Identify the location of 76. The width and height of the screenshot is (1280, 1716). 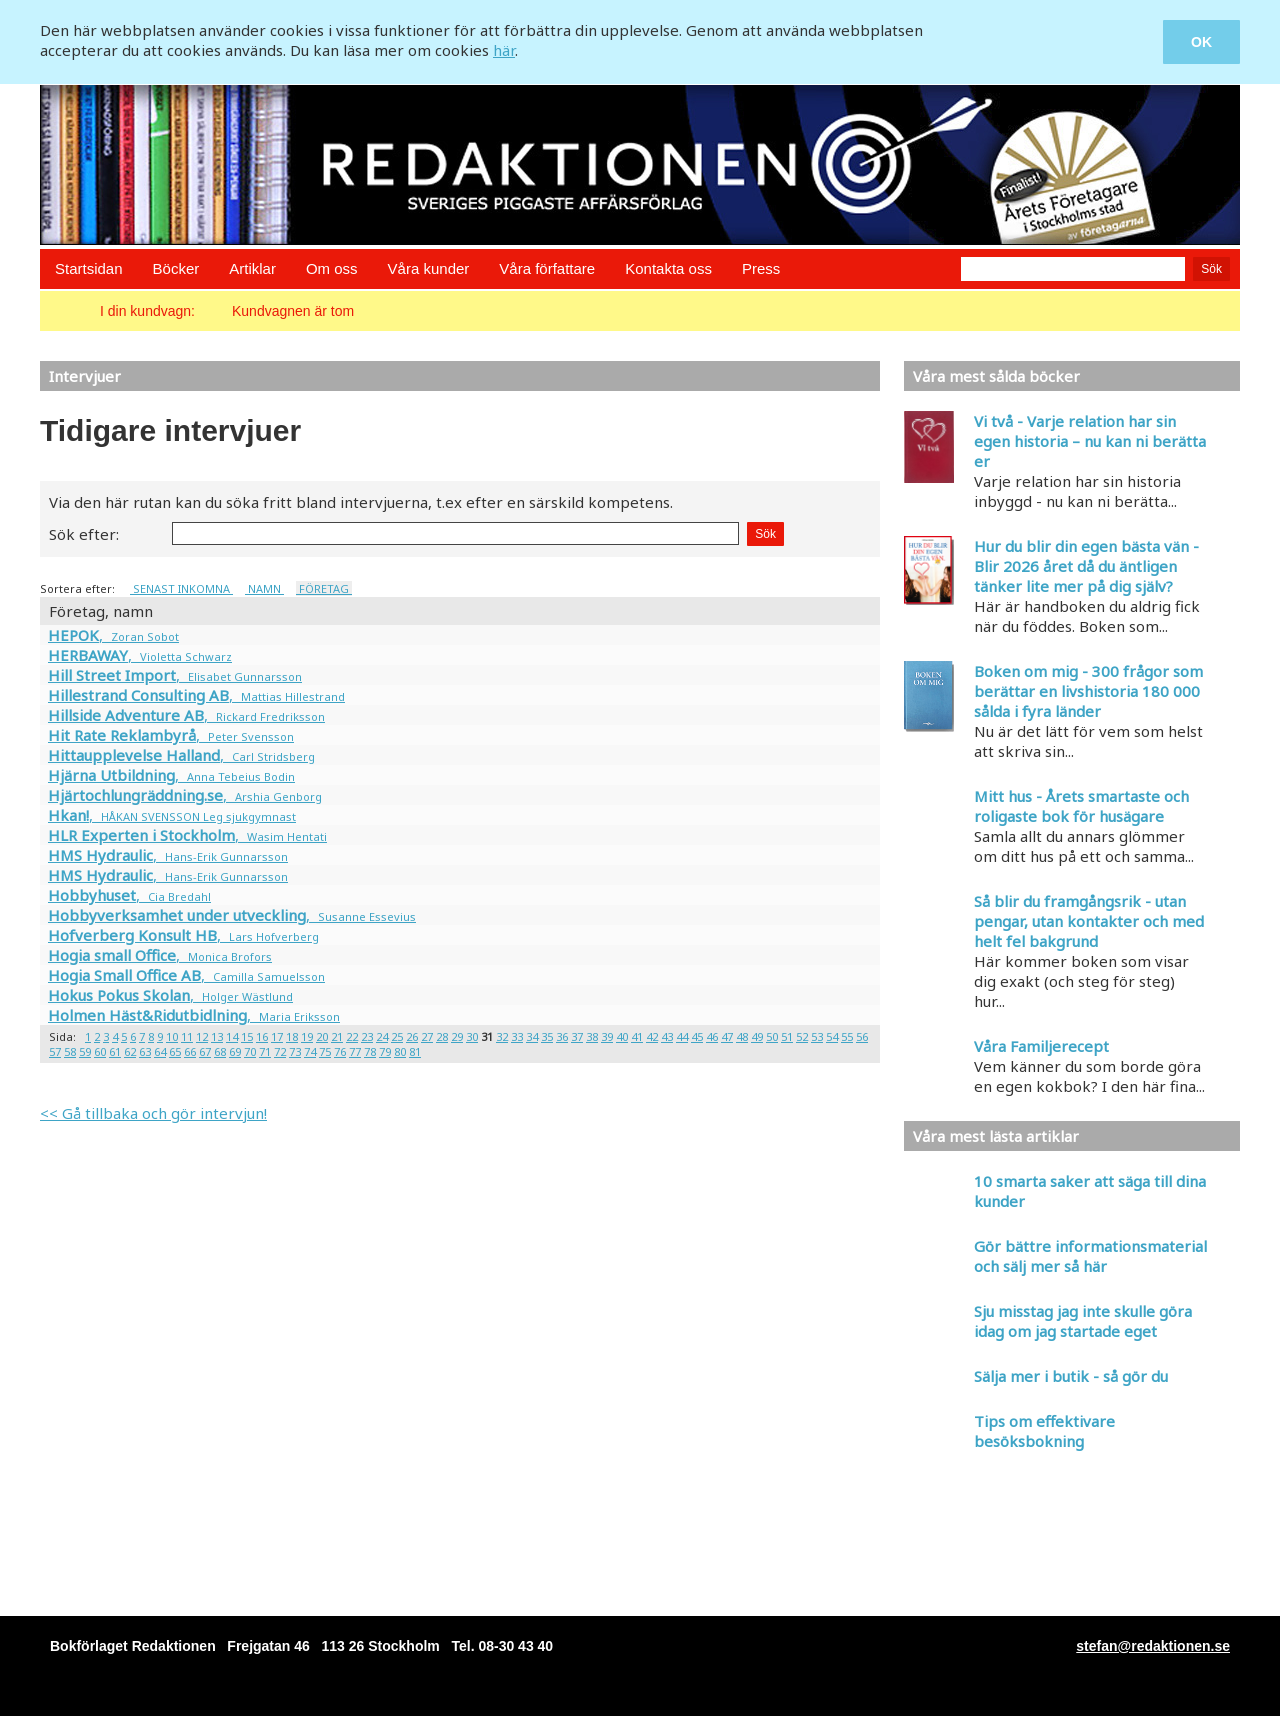
(340, 1051).